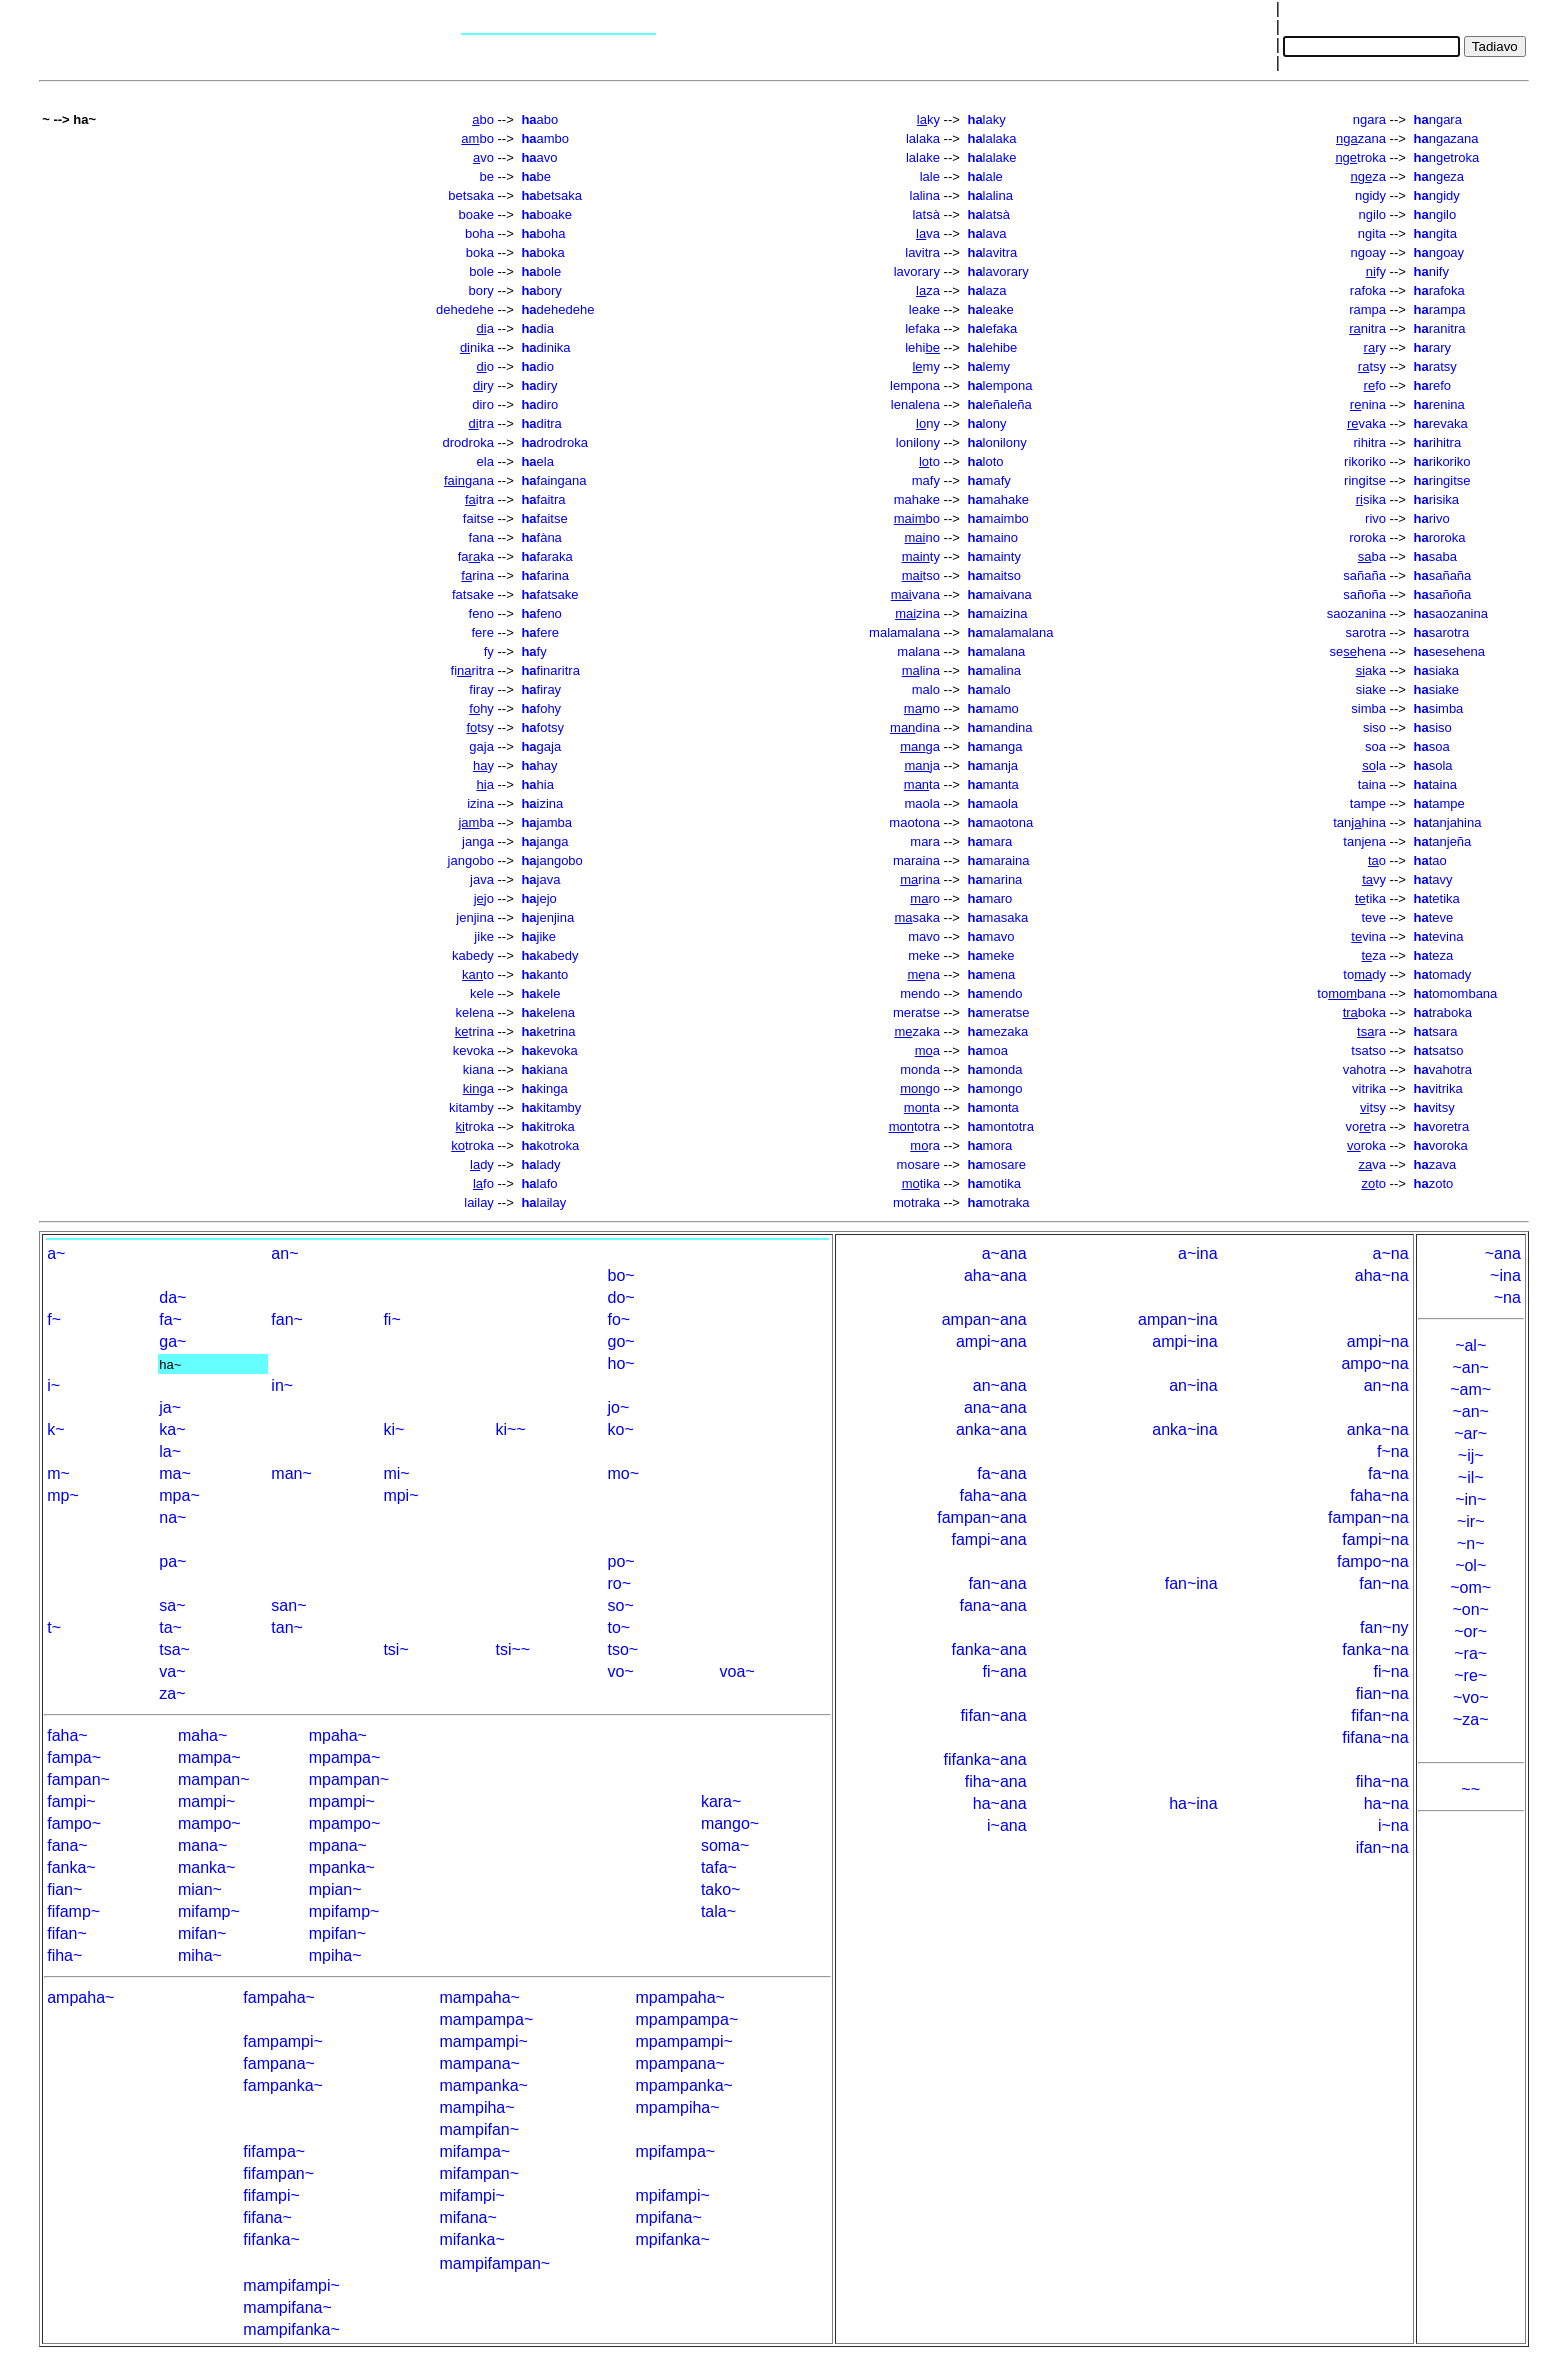 This screenshot has width=1568, height=2366. Describe the element at coordinates (172, 1297) in the screenshot. I see `da~` at that location.